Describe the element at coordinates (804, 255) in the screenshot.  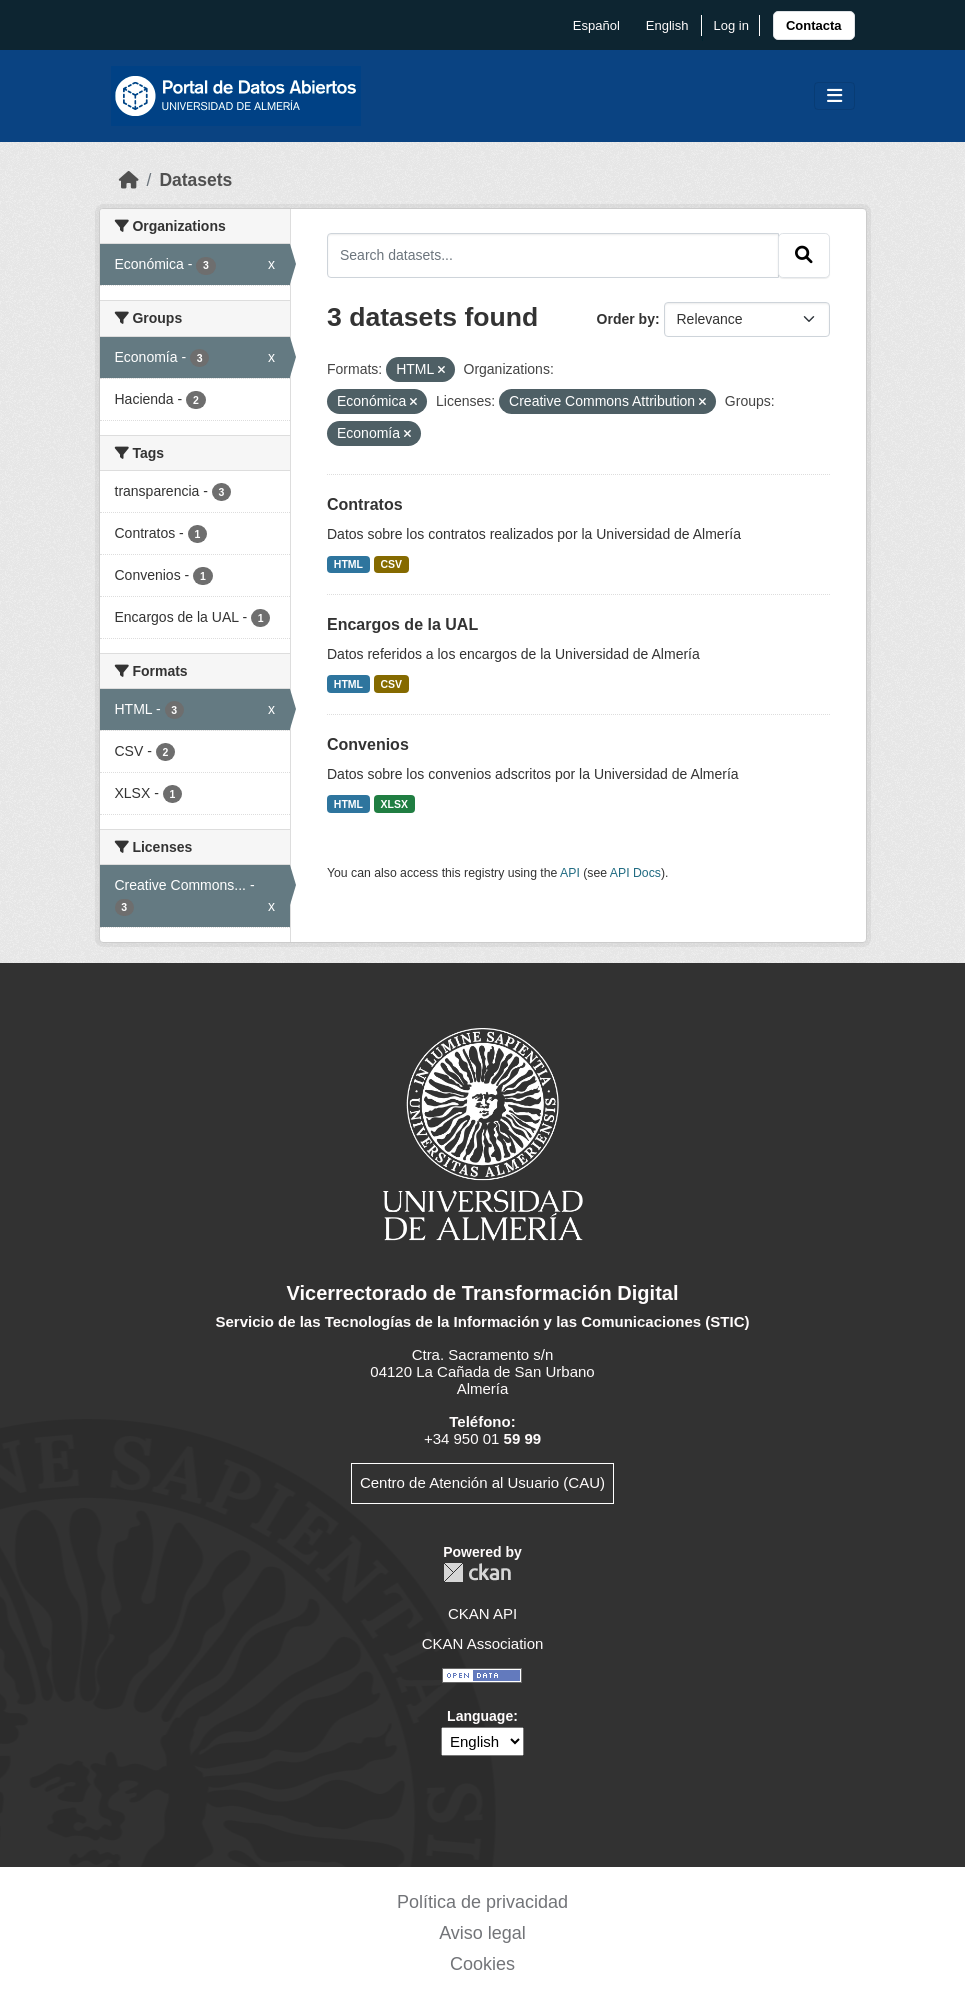
I see `[Submit]` at that location.